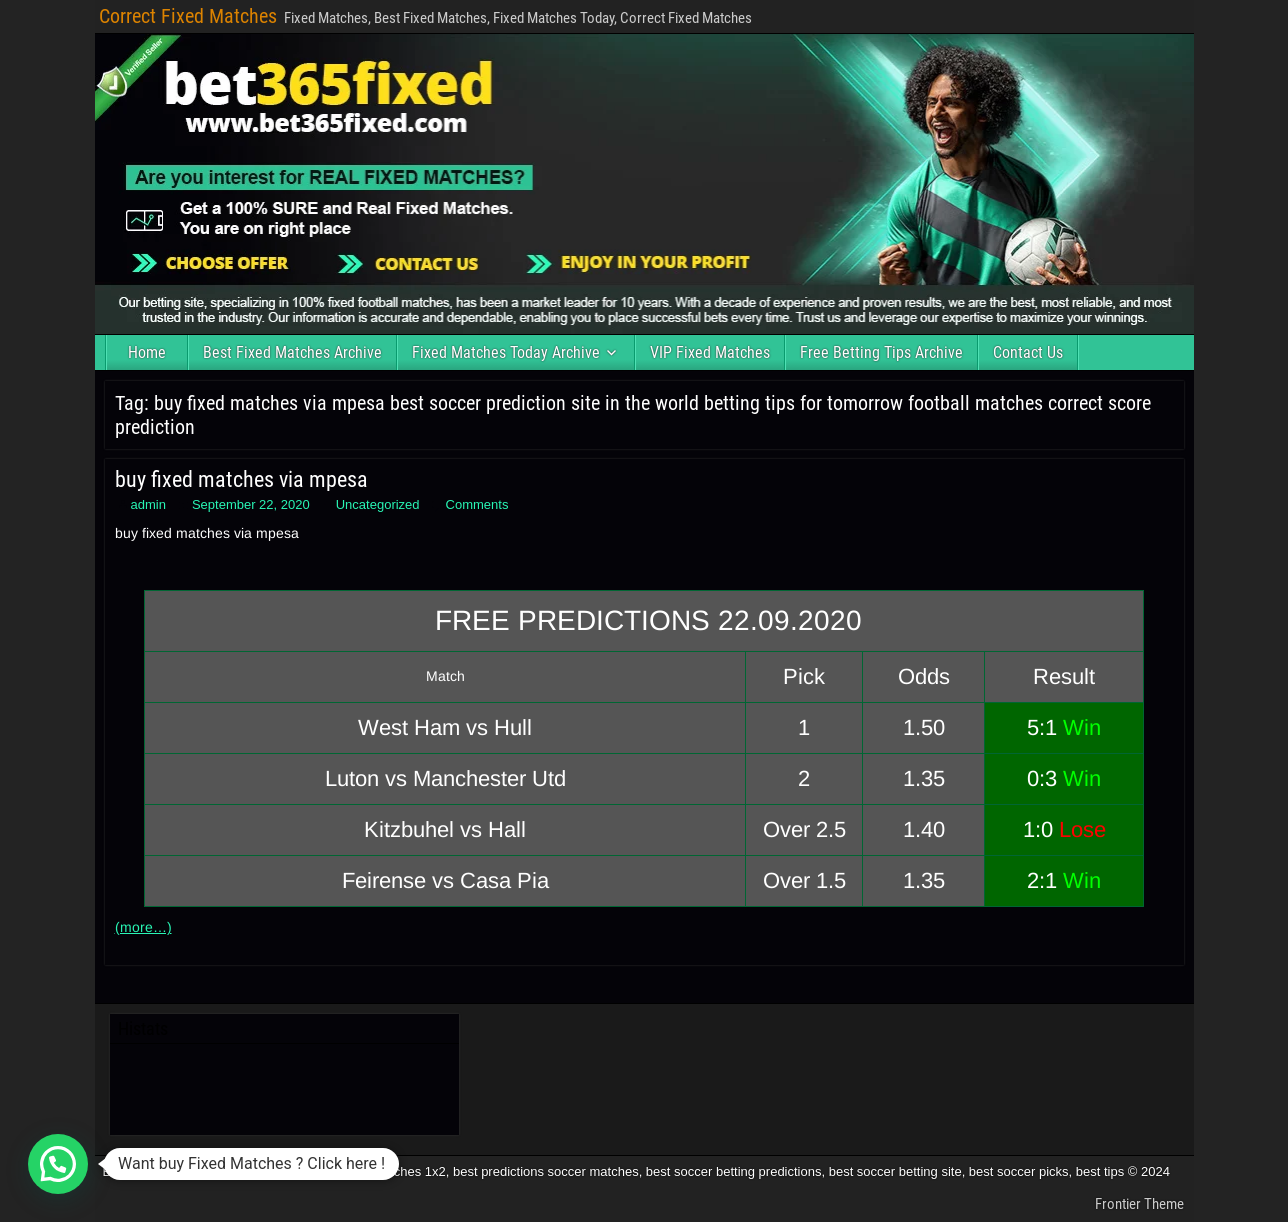 This screenshot has height=1222, width=1288. I want to click on Correct Fixed Matches, so click(188, 16).